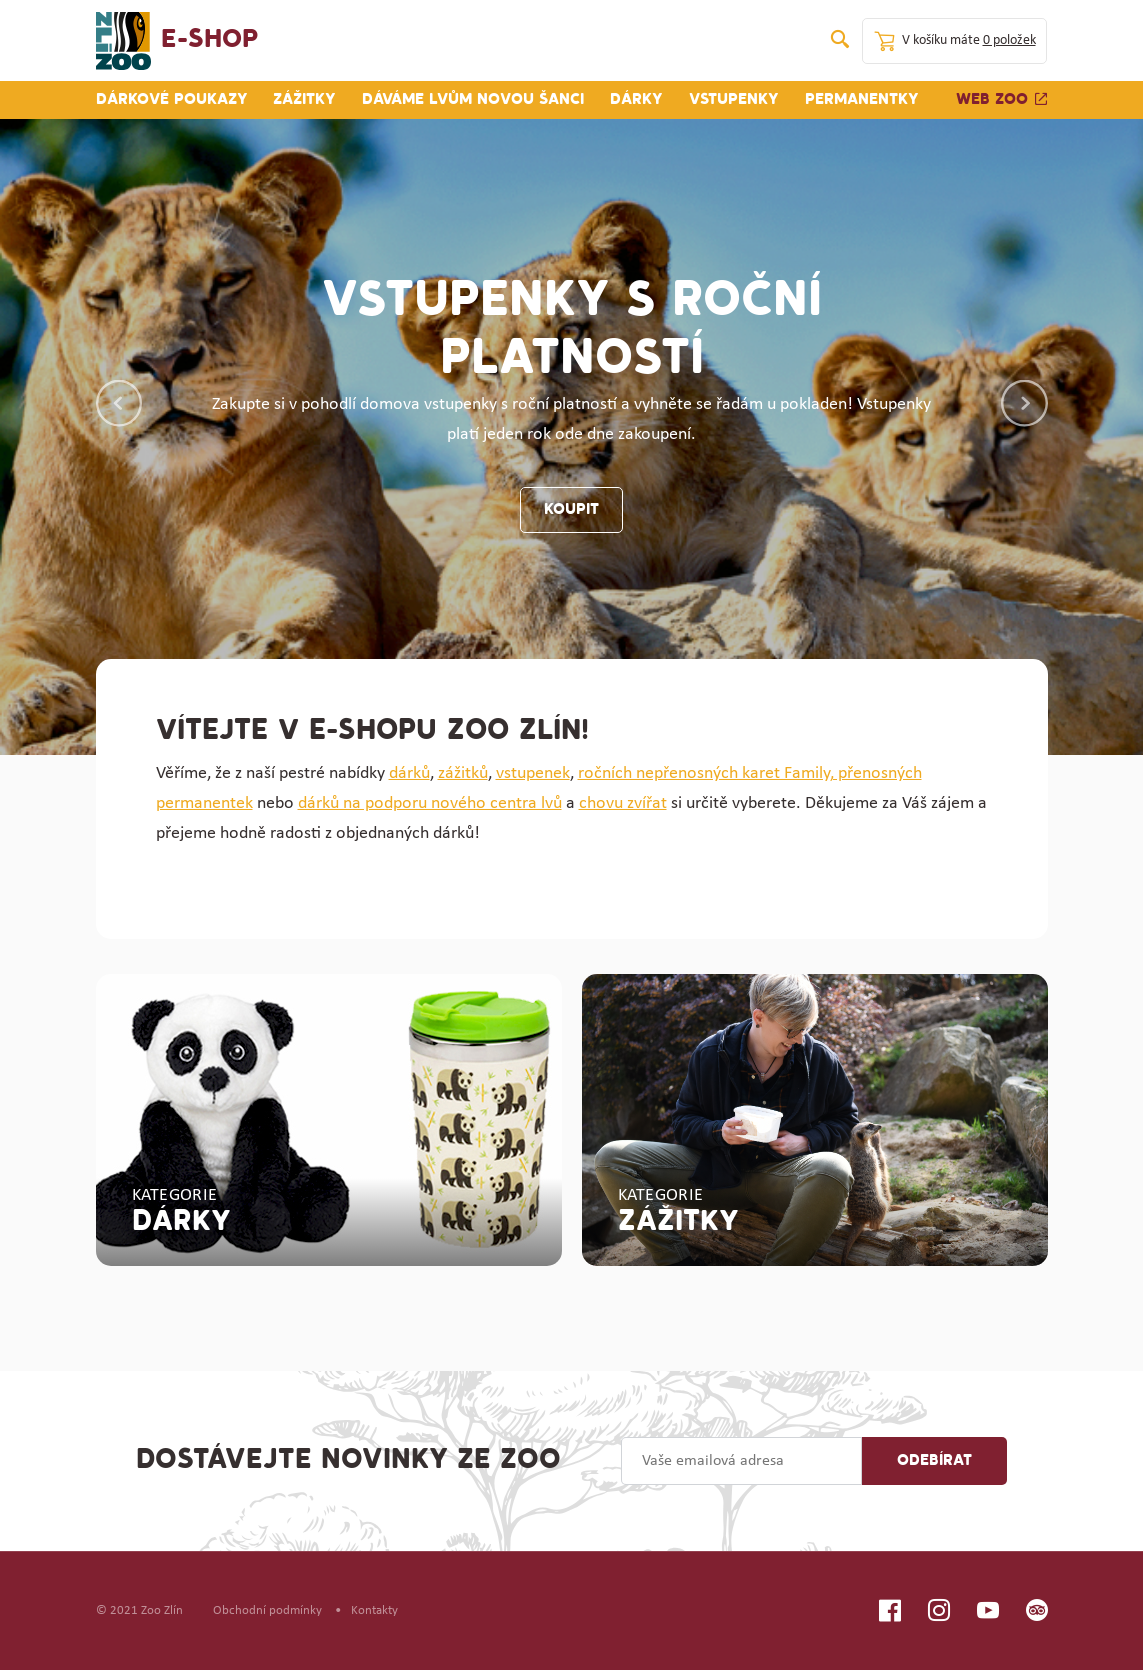 Image resolution: width=1143 pixels, height=1670 pixels. Describe the element at coordinates (267, 1610) in the screenshot. I see `Obchodní podmínky` at that location.